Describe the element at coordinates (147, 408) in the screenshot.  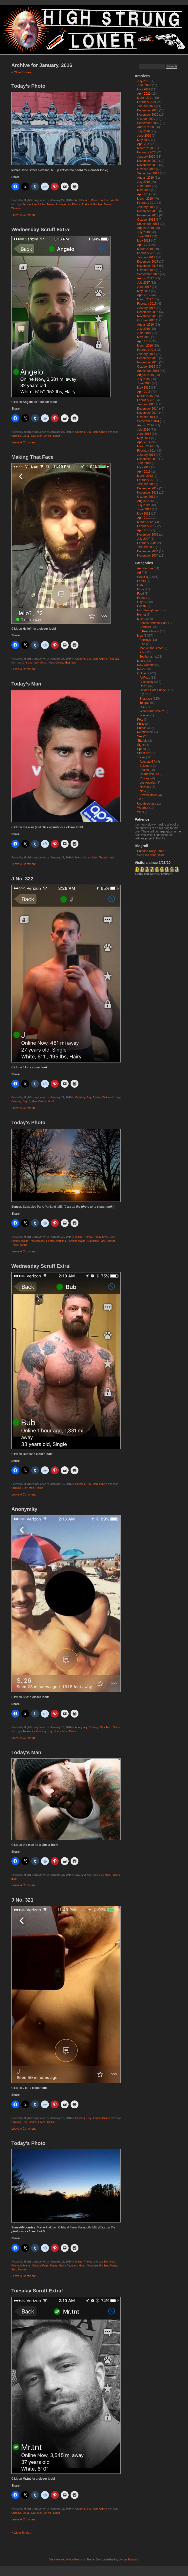
I see `December 2014` at that location.